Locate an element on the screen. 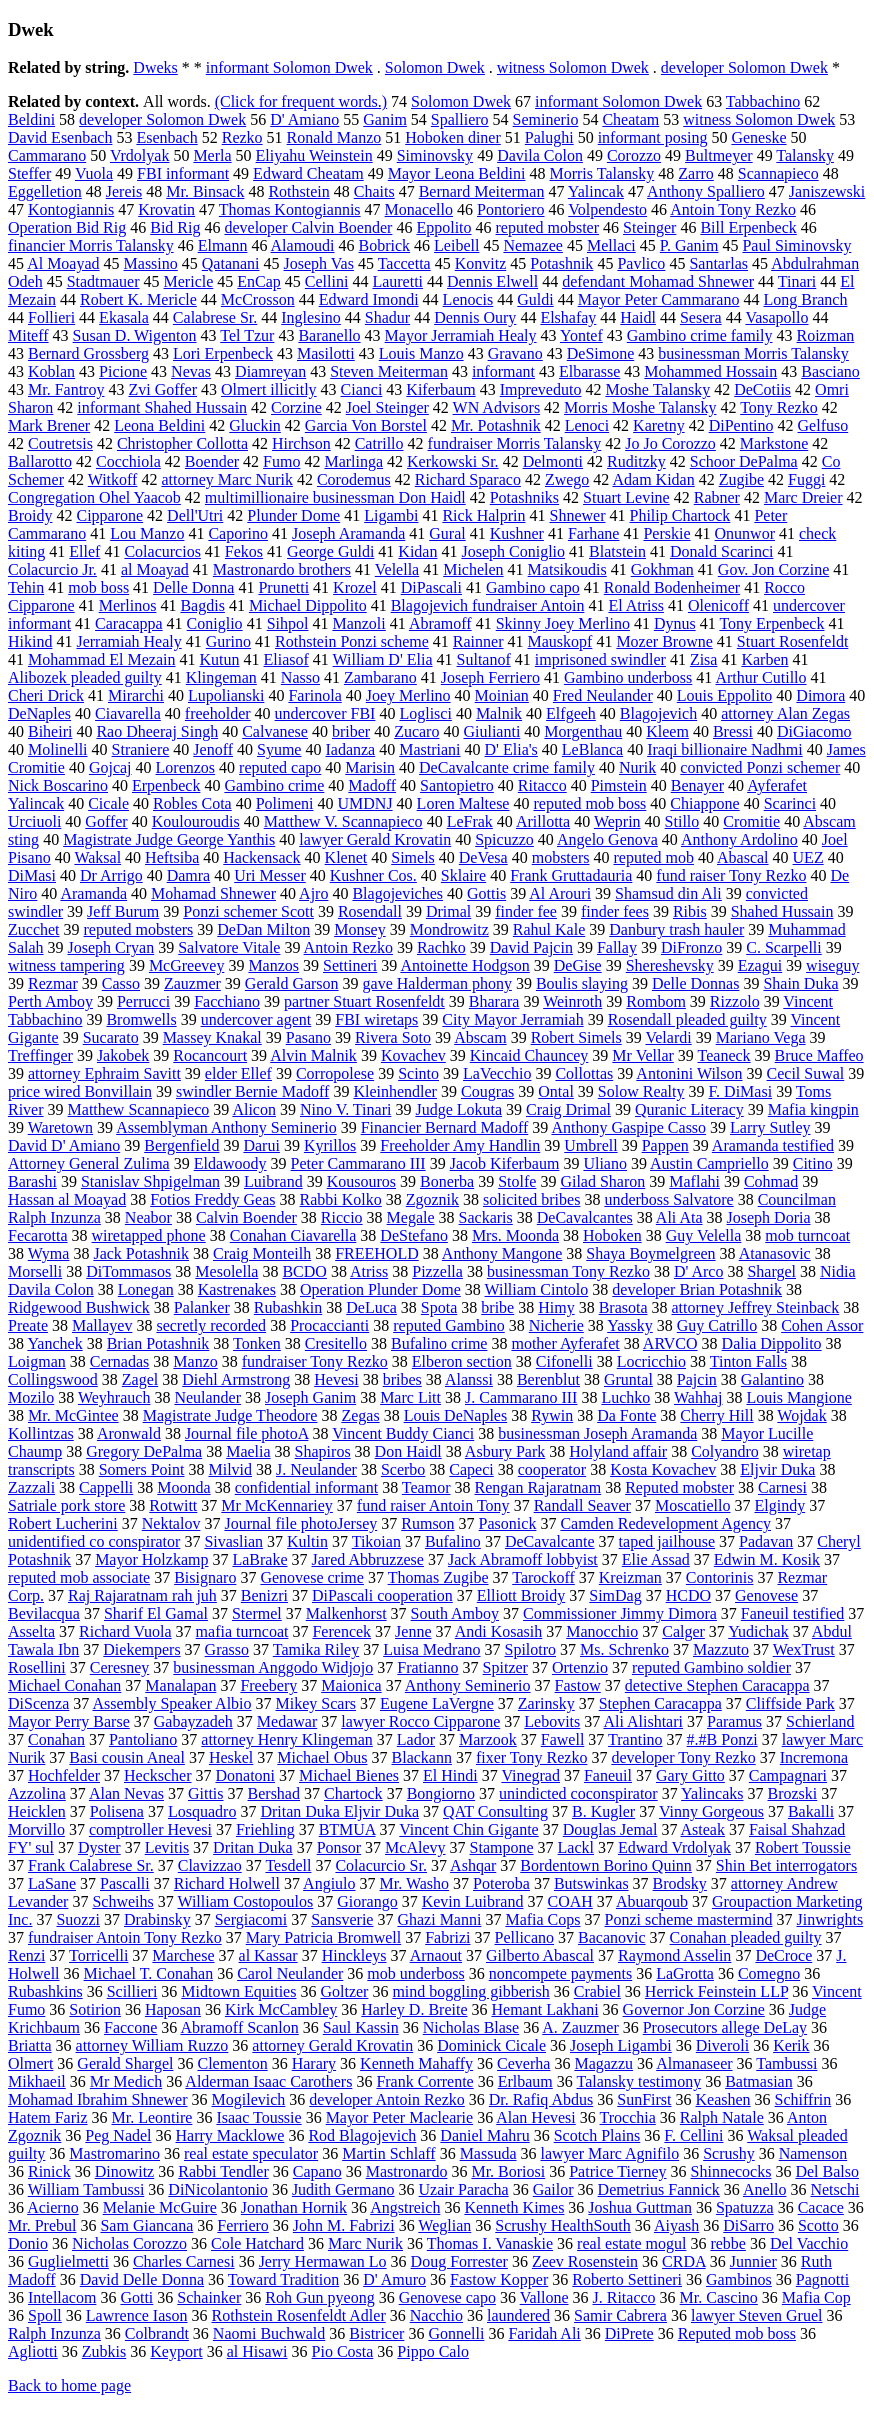 This screenshot has width=874, height=2411. Nurik is located at coordinates (637, 767).